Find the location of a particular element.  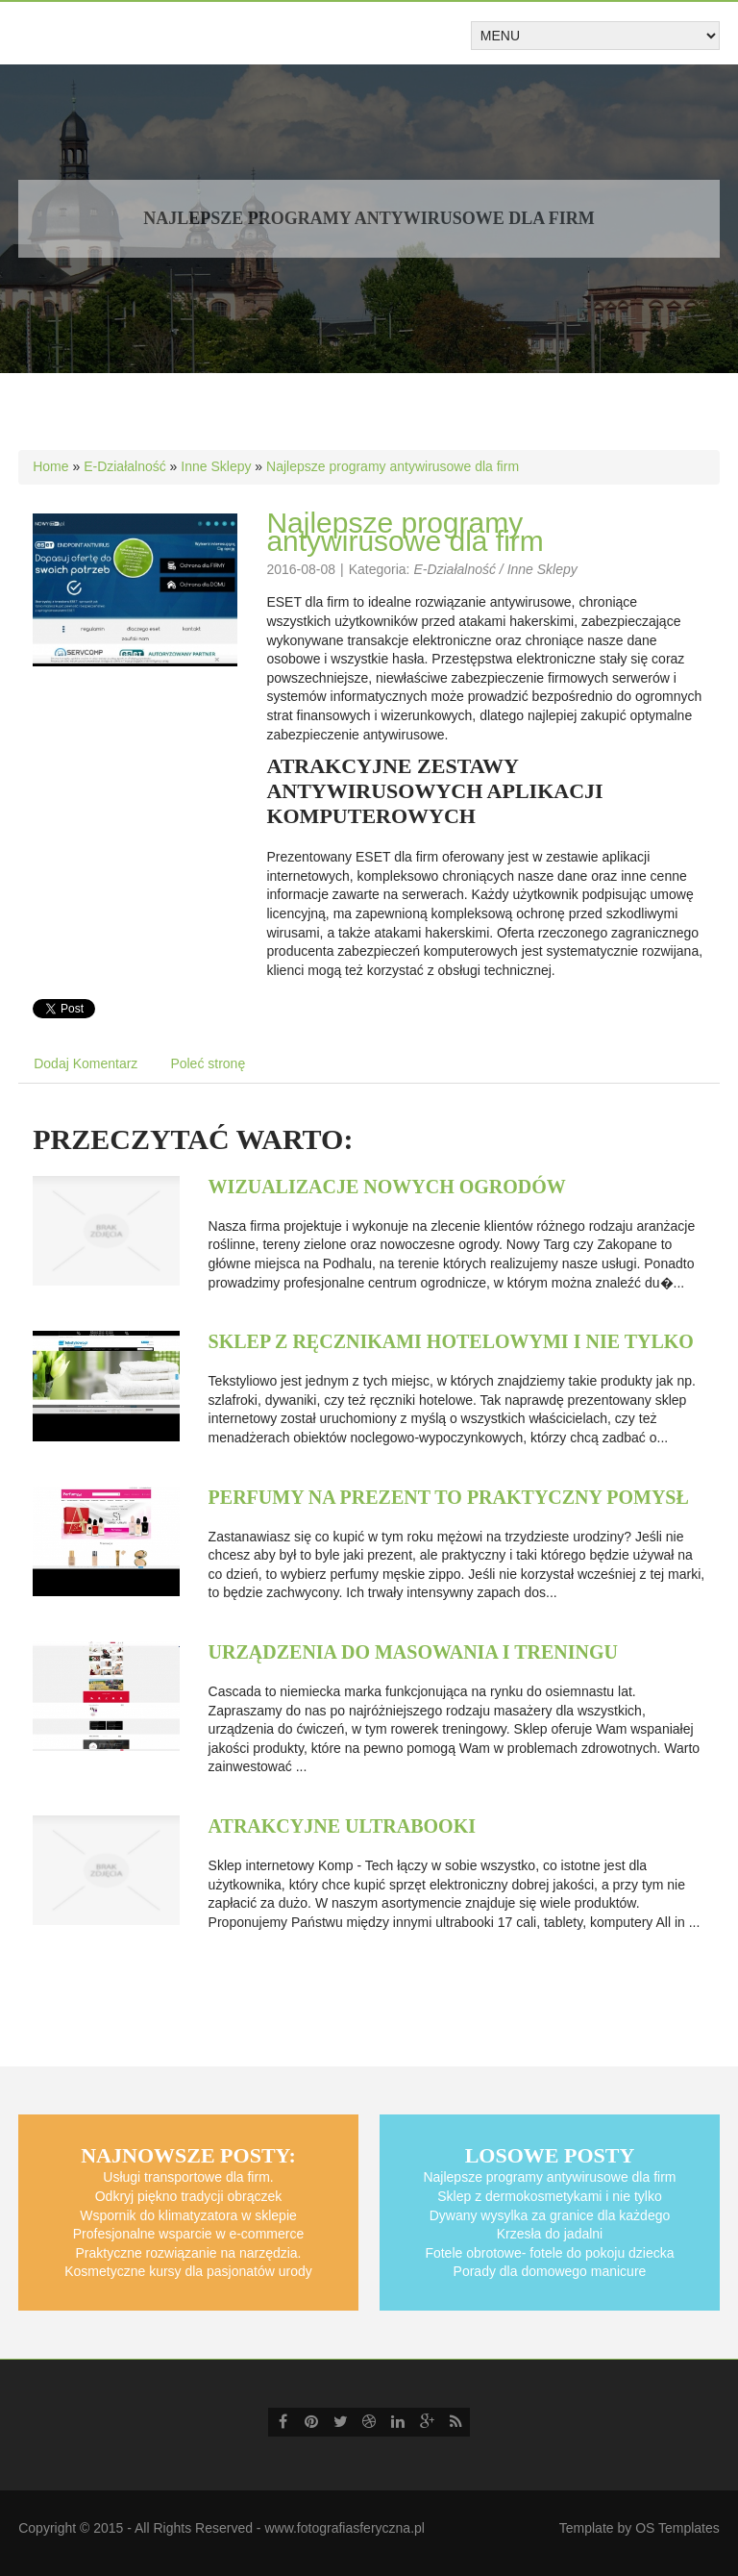

Sklep z ręcznikami hotelowymi i nie tylko is located at coordinates (451, 1341).